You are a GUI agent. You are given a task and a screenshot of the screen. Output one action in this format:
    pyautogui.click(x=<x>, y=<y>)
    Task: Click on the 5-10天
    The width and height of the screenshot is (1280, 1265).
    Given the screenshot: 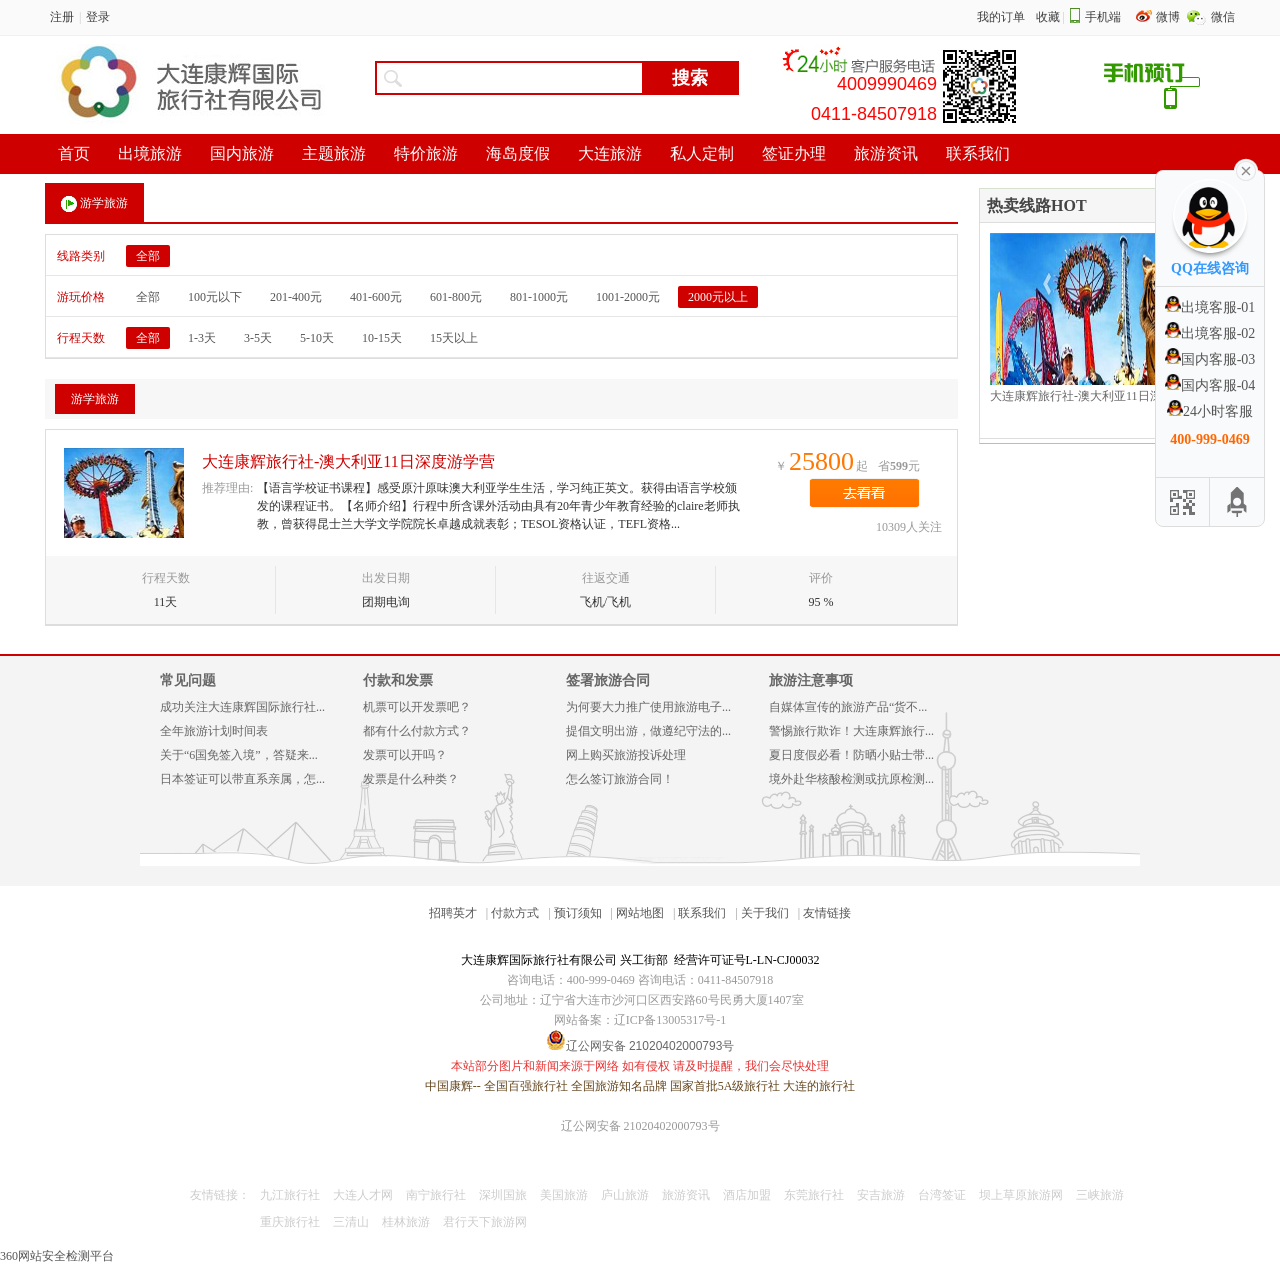 What is the action you would take?
    pyautogui.click(x=317, y=338)
    